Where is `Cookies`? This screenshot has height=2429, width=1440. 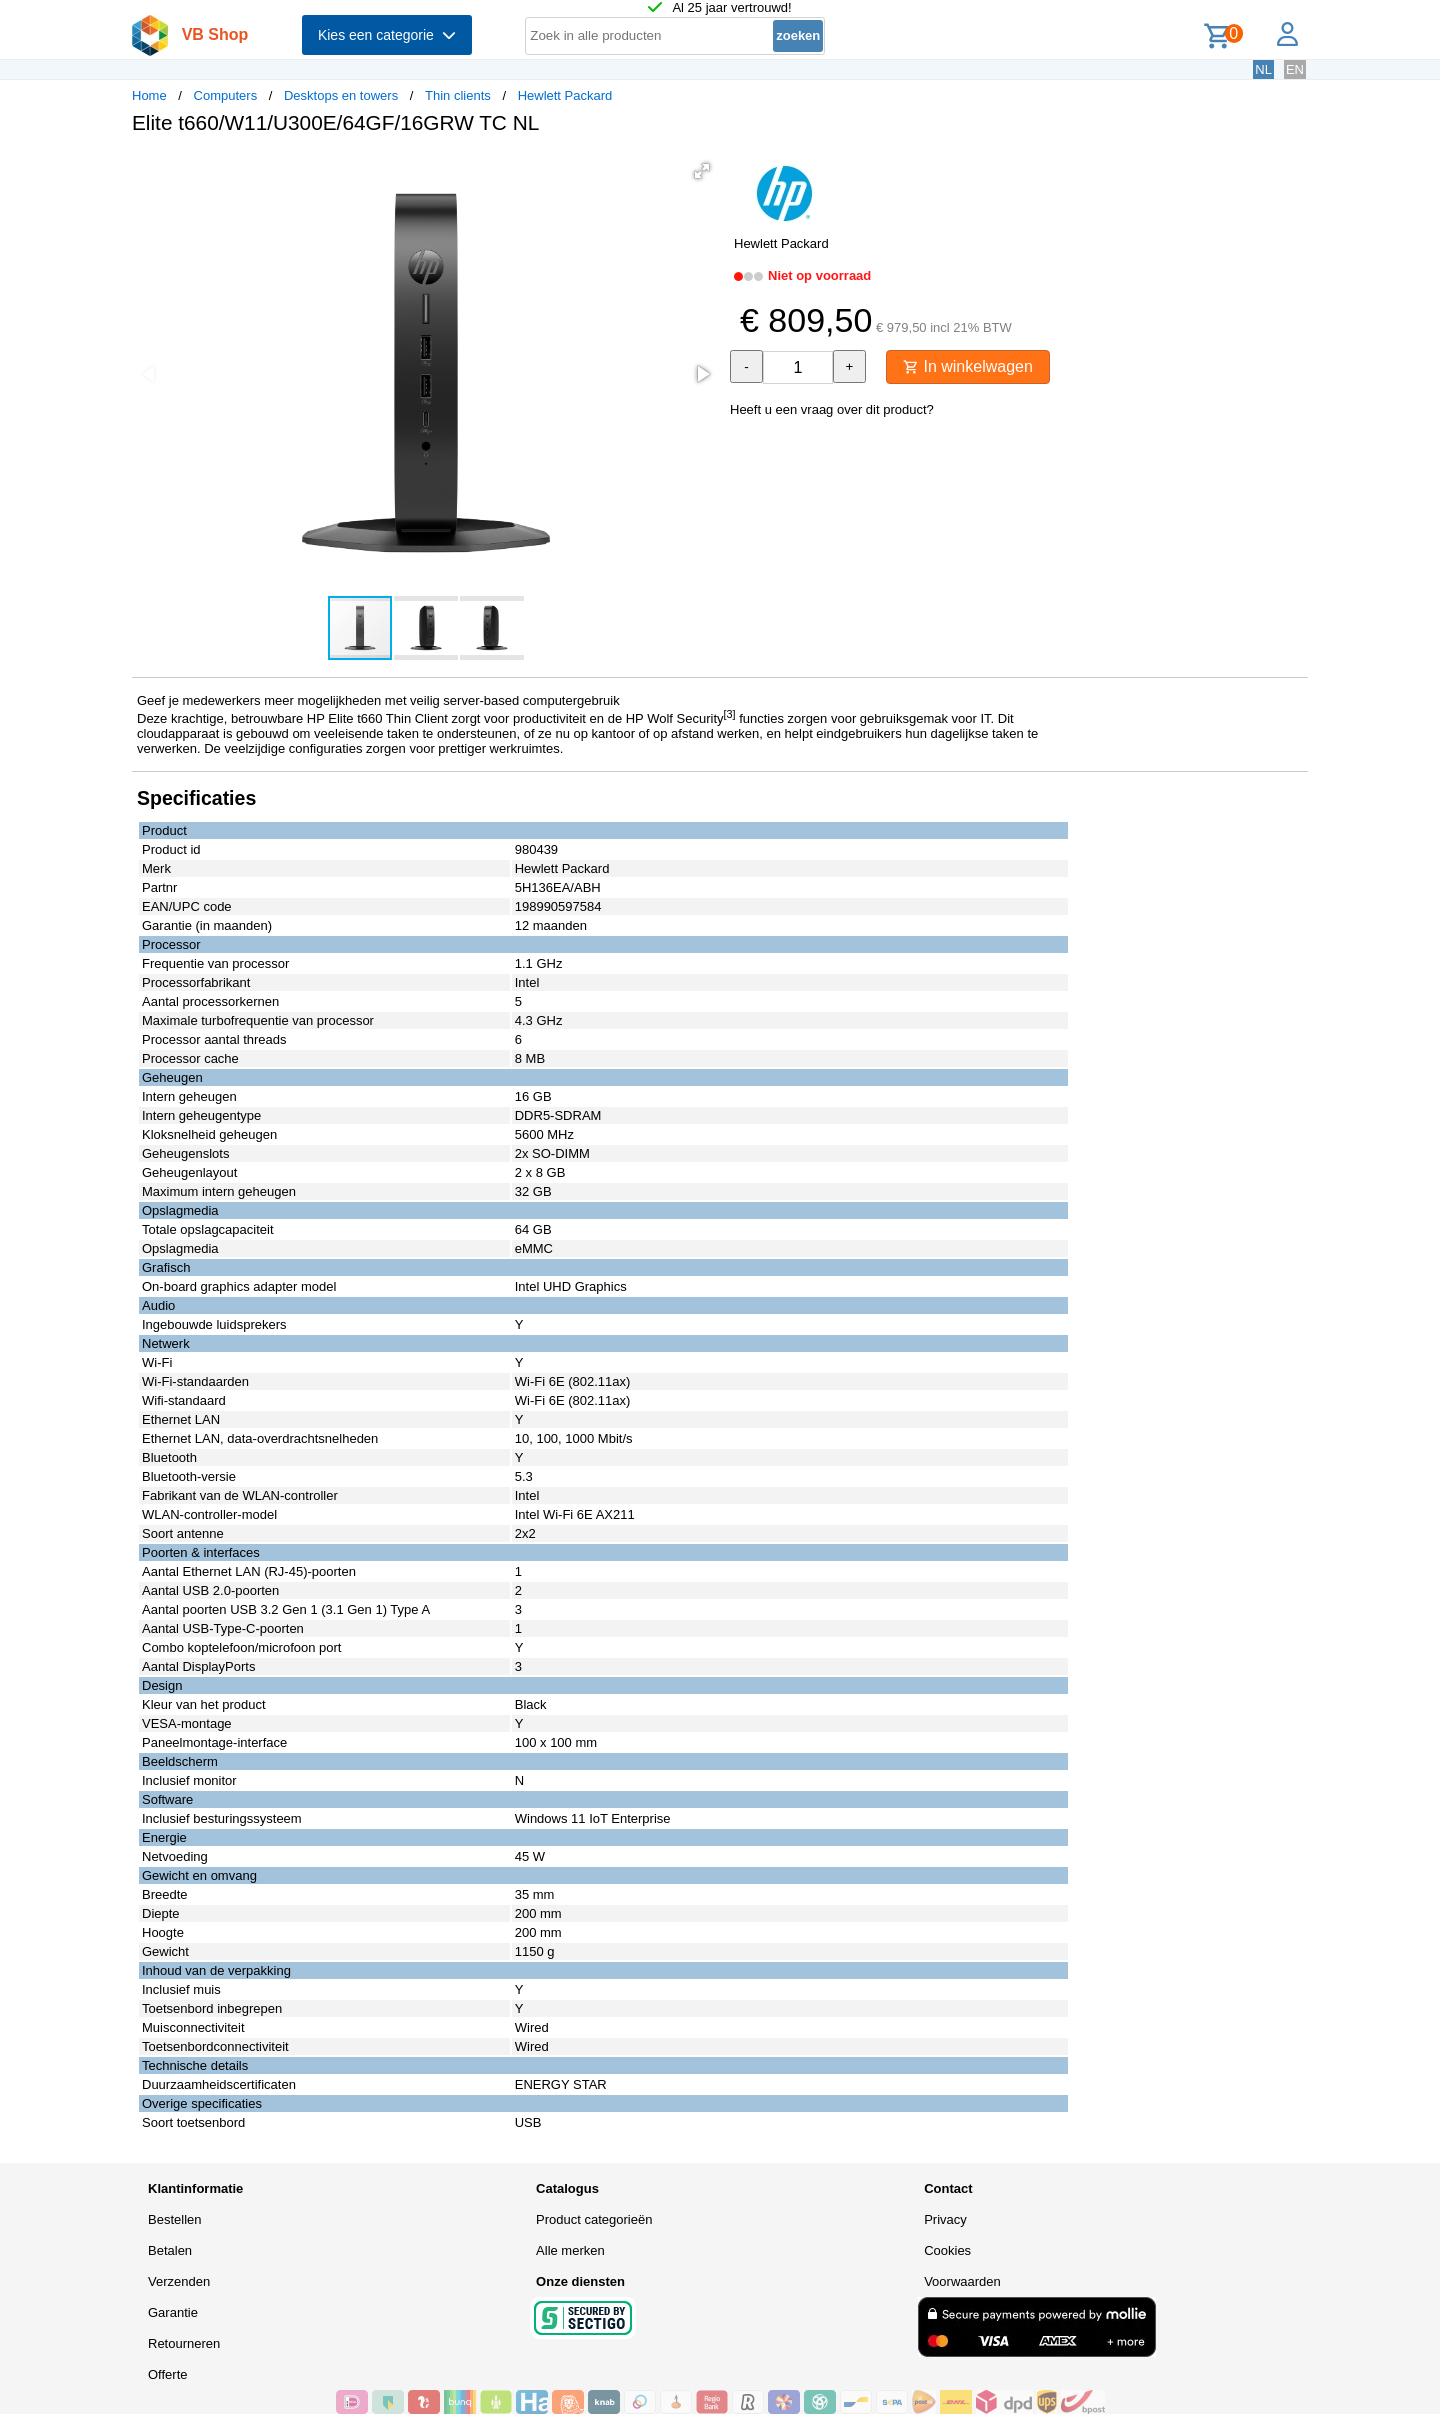
Cookies is located at coordinates (947, 2250).